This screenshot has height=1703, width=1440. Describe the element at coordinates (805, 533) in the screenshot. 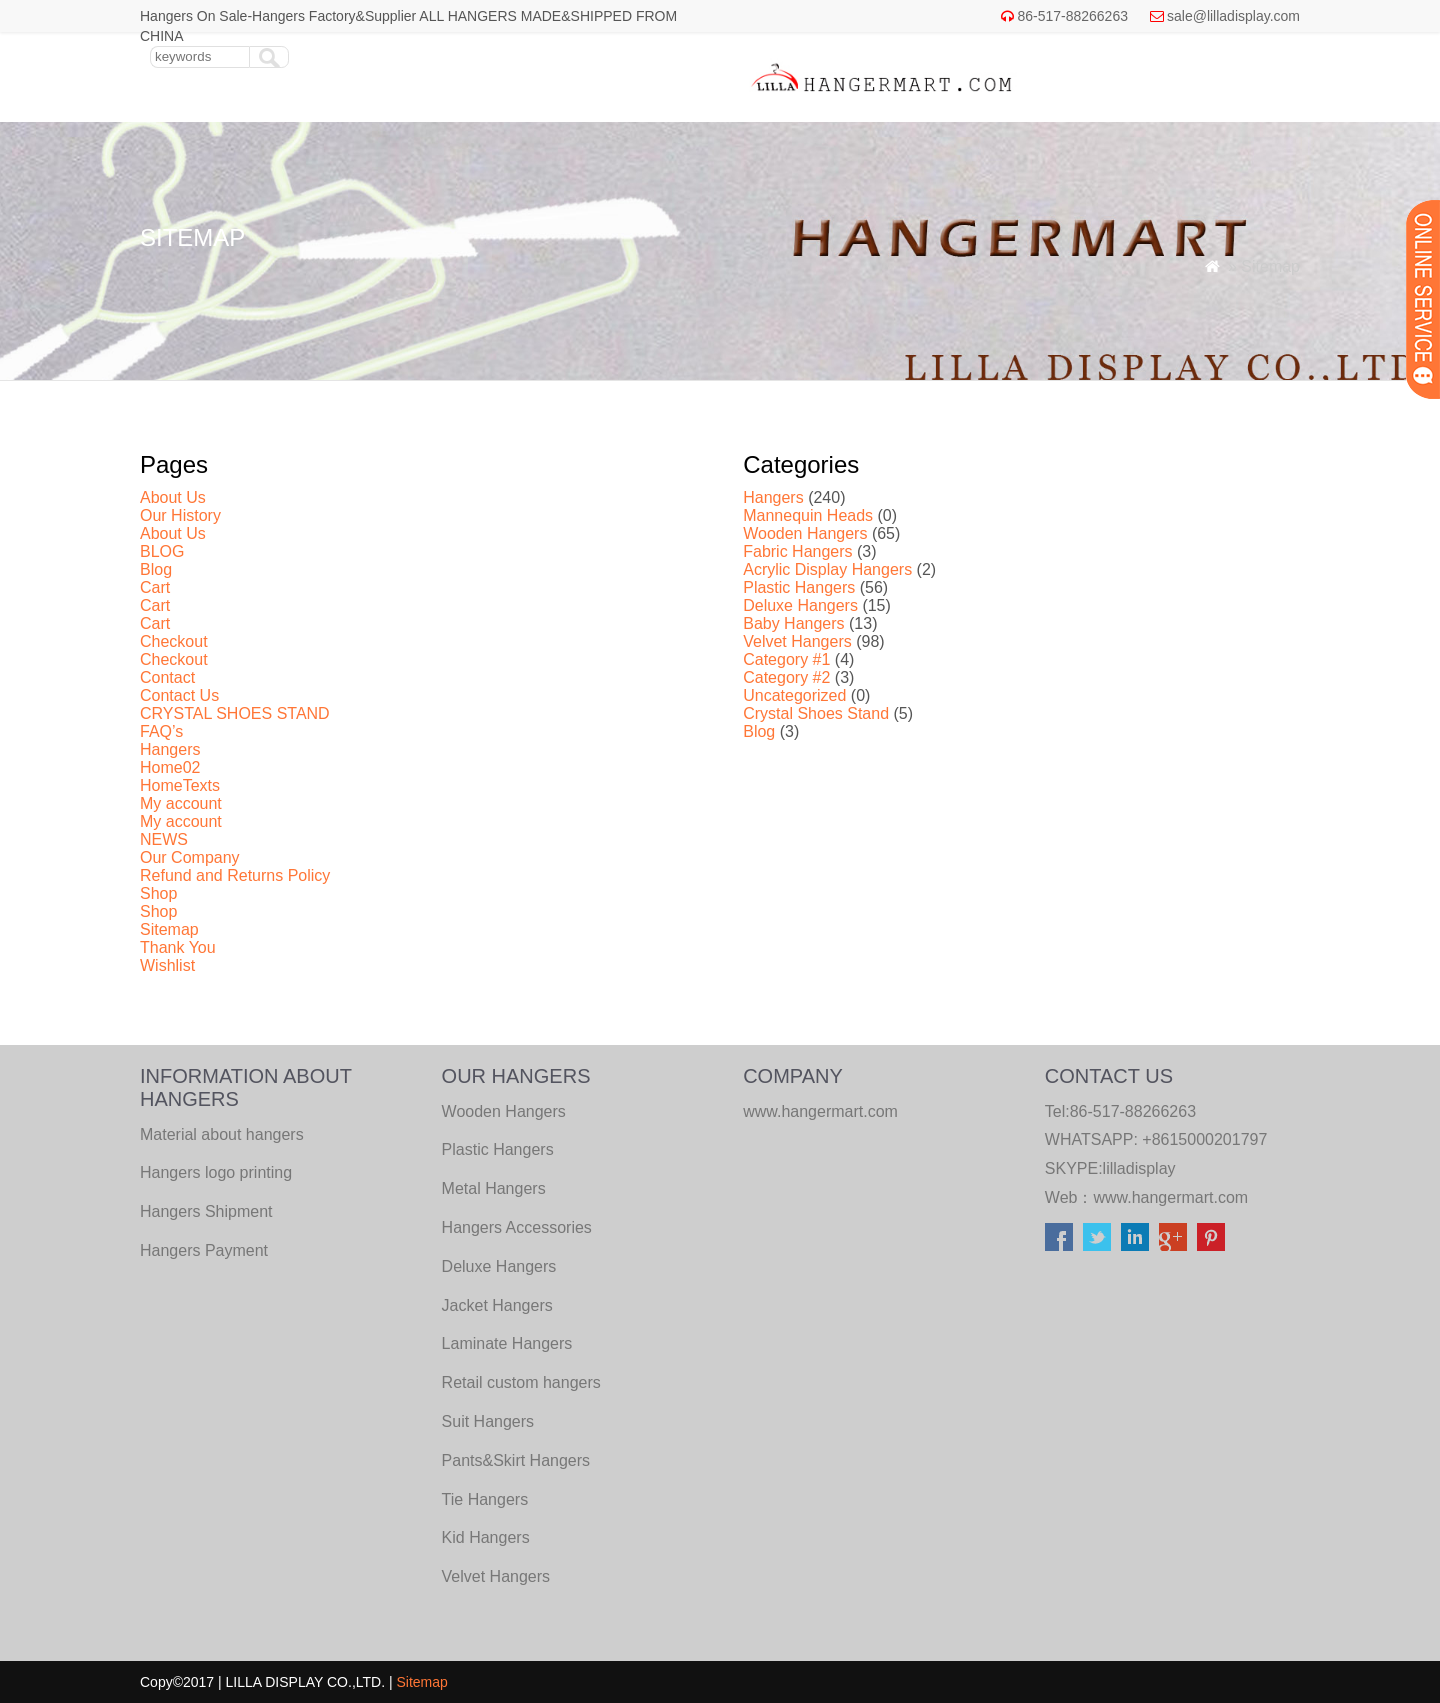

I see `Wooden Hangers` at that location.